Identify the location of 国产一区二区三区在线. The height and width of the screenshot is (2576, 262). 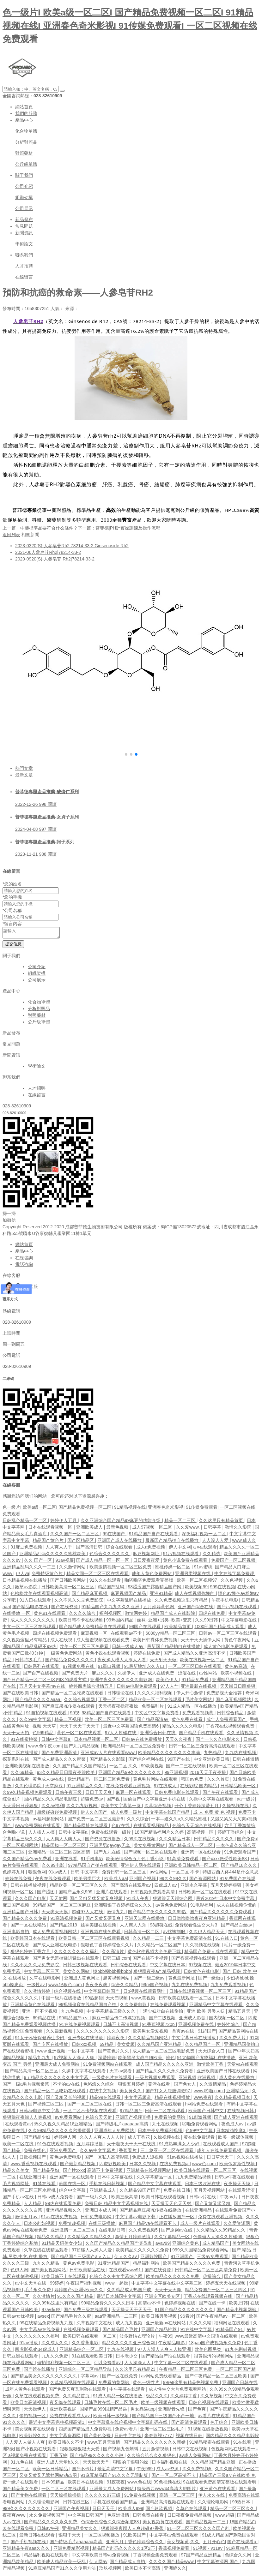
(90, 2105).